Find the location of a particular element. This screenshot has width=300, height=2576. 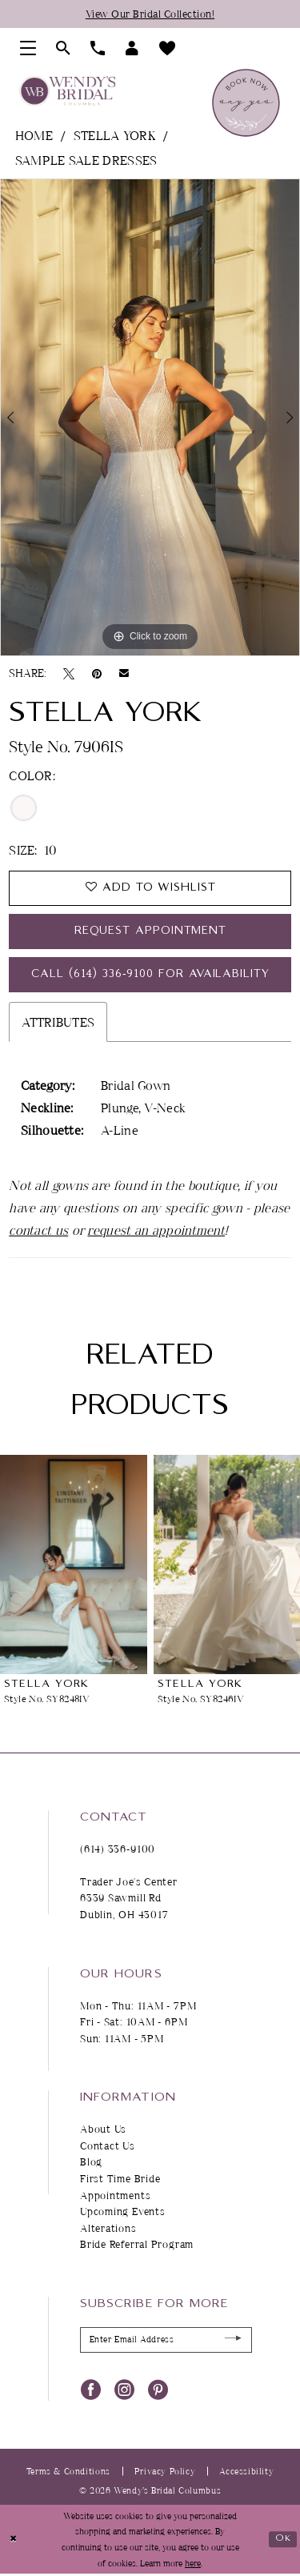

Call (614) 336‑9100 for Availability is located at coordinates (150, 976).